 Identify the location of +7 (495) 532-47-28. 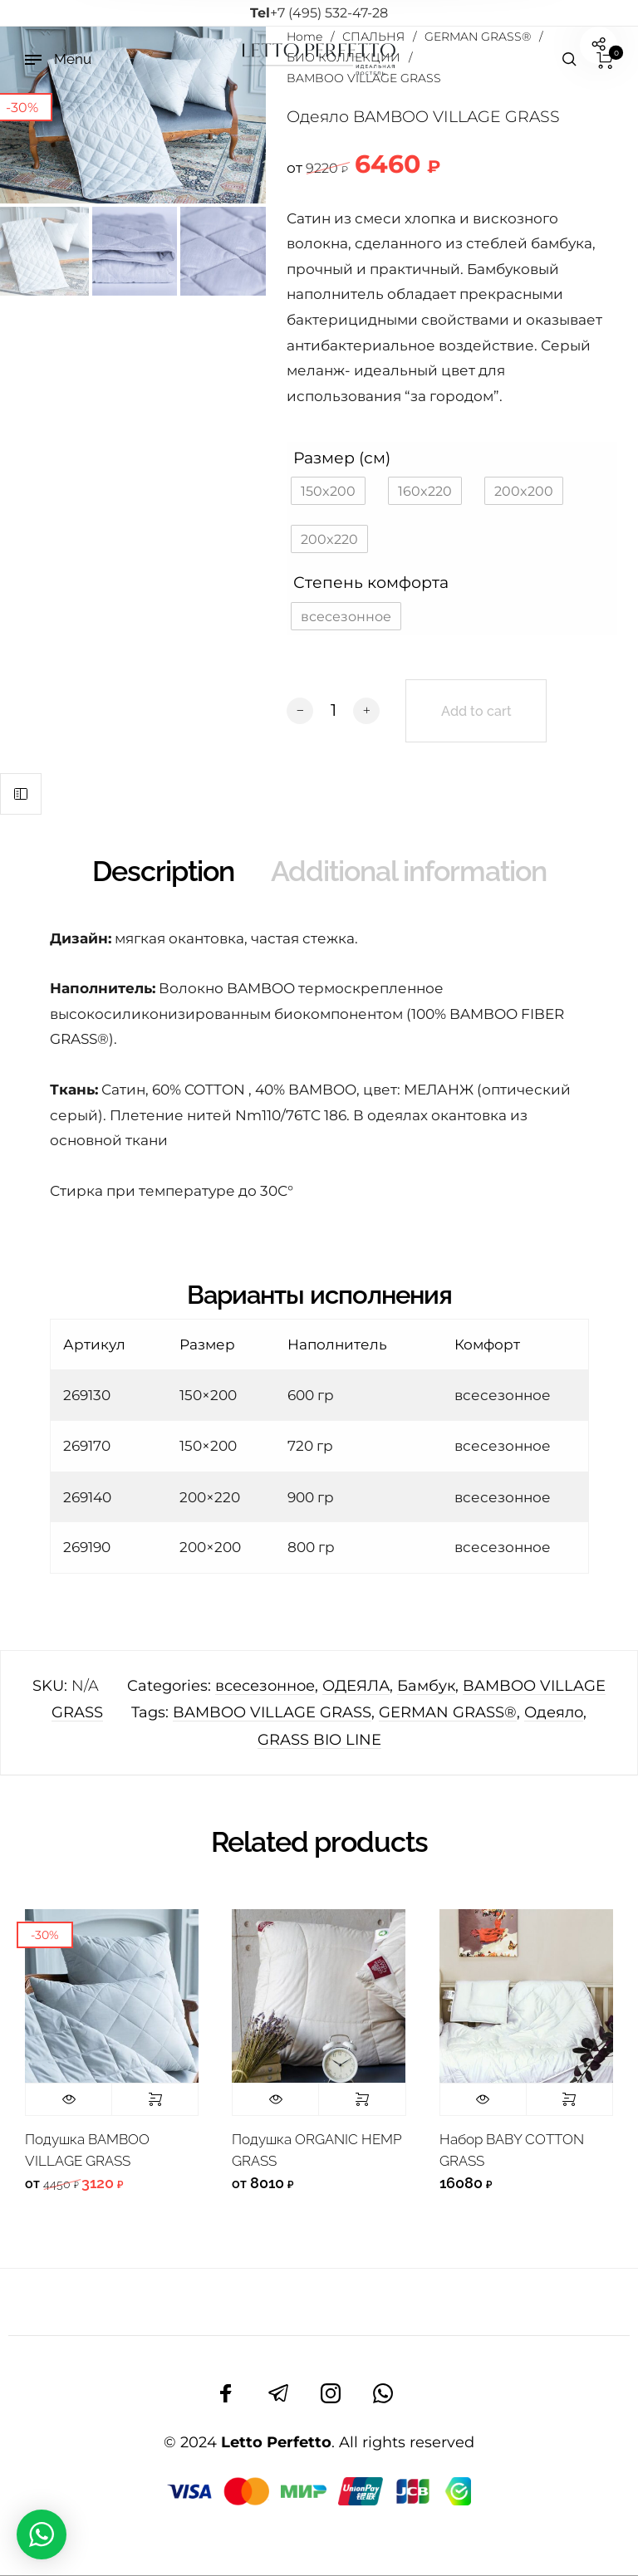
(319, 13).